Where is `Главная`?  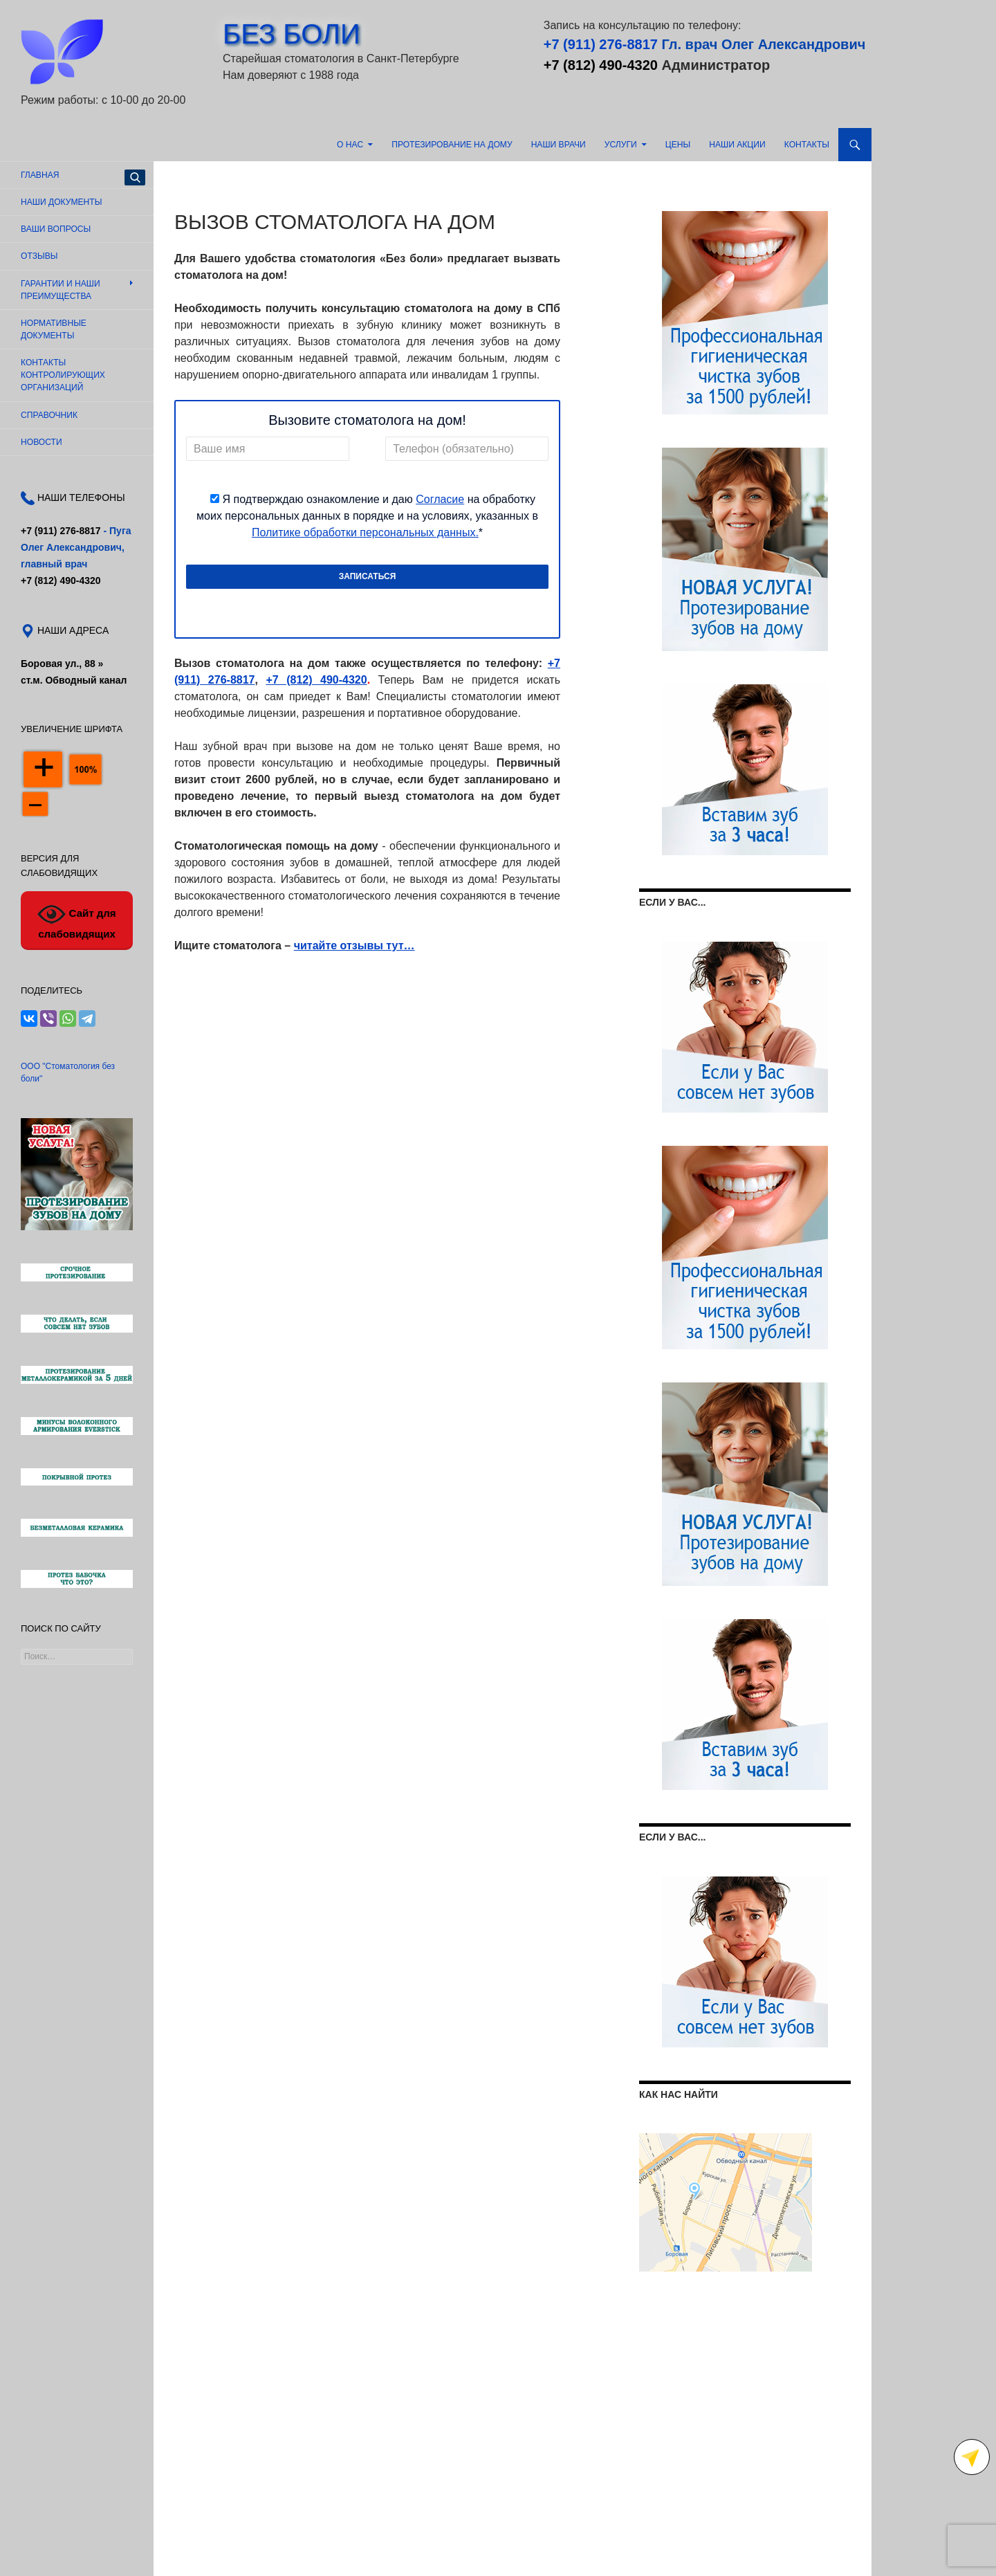
Главная is located at coordinates (40, 175).